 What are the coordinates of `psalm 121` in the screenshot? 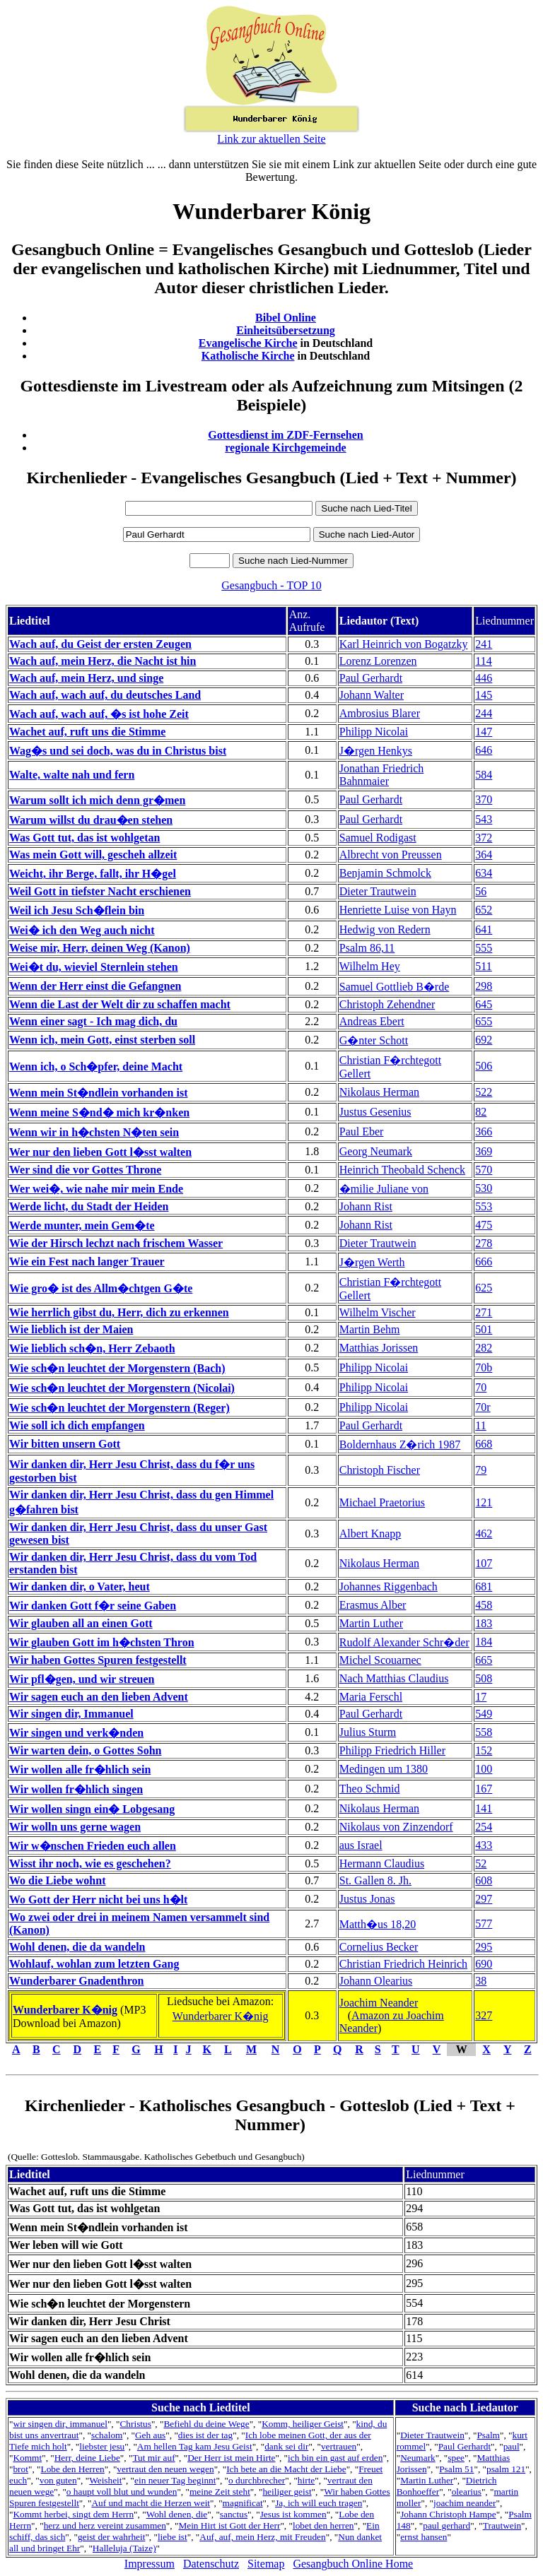 It's located at (505, 2469).